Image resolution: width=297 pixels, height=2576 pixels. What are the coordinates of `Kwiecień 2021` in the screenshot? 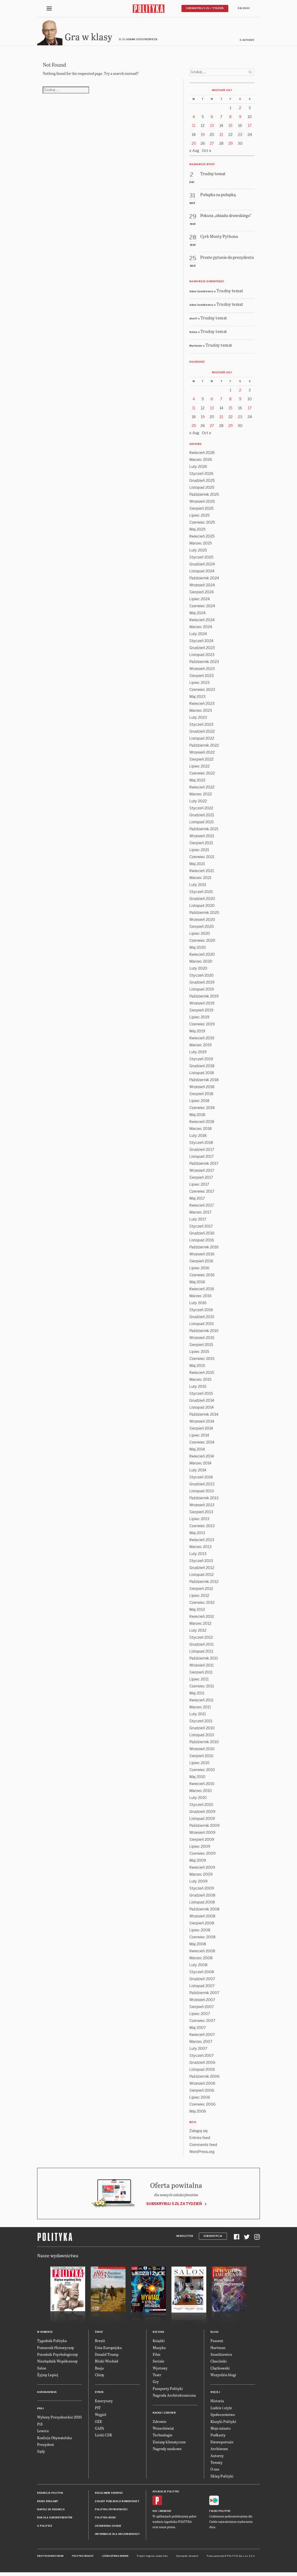 It's located at (201, 873).